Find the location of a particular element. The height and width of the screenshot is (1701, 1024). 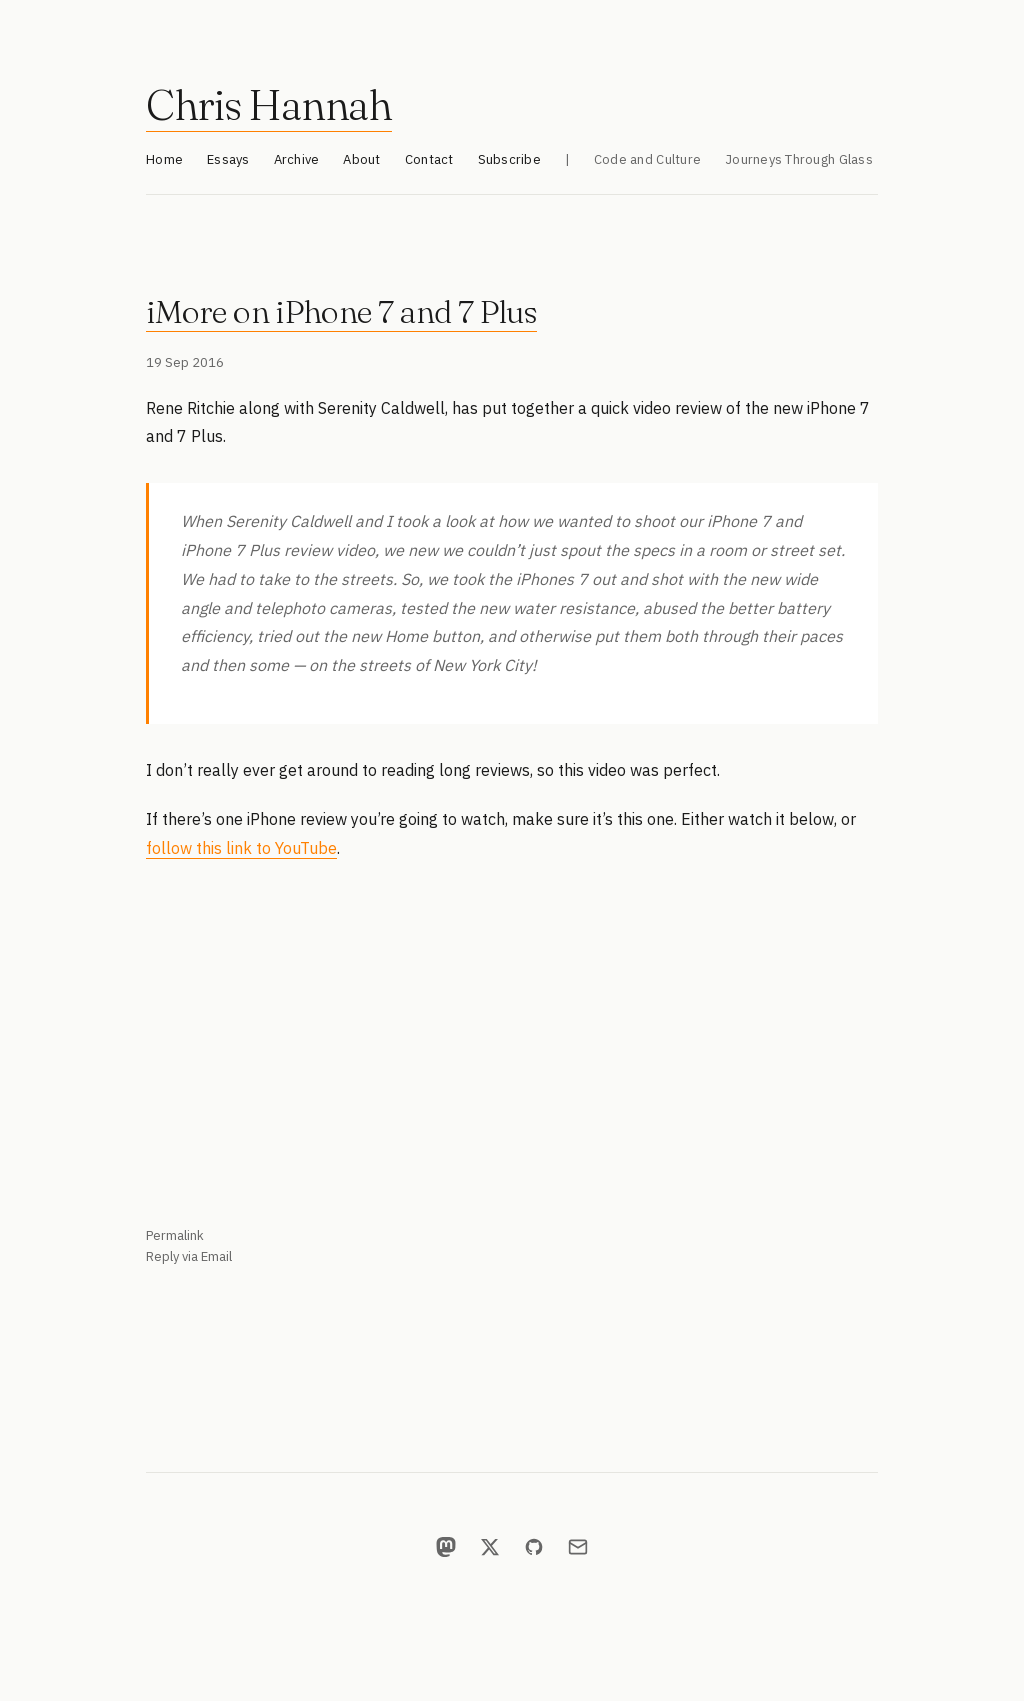

Home is located at coordinates (164, 159).